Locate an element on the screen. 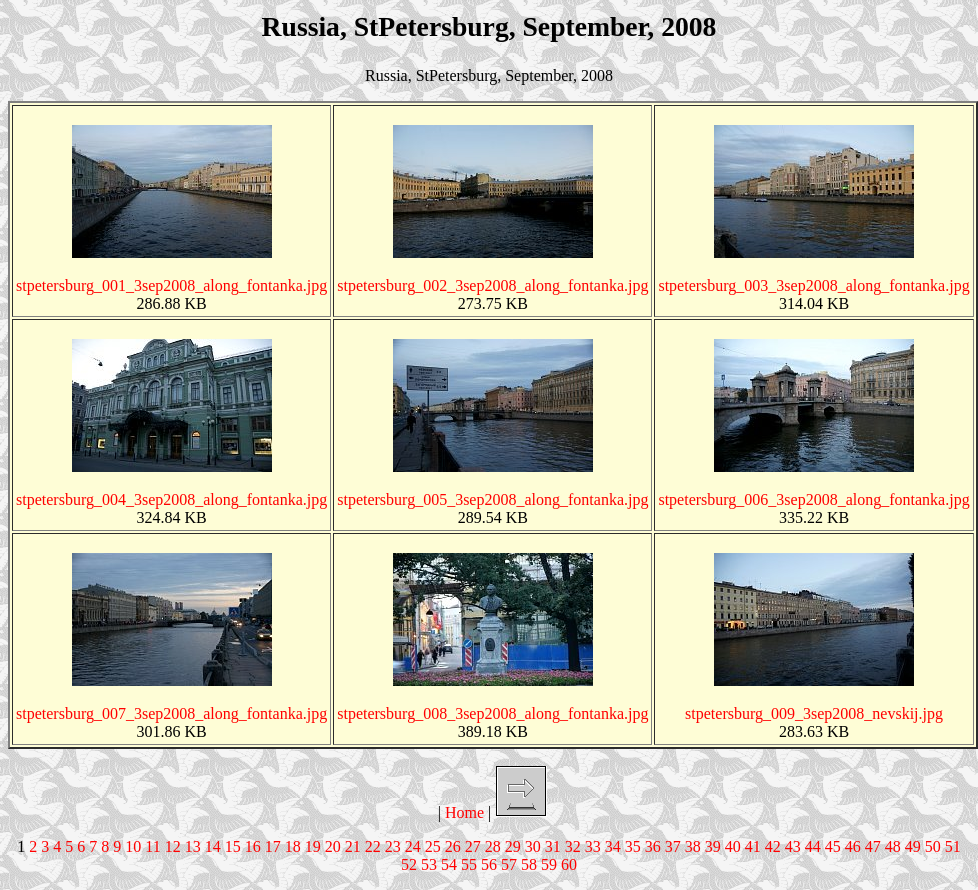 The width and height of the screenshot is (978, 890). stpetersburg_001_3sep2008_along_fontanka.jpg is located at coordinates (171, 285).